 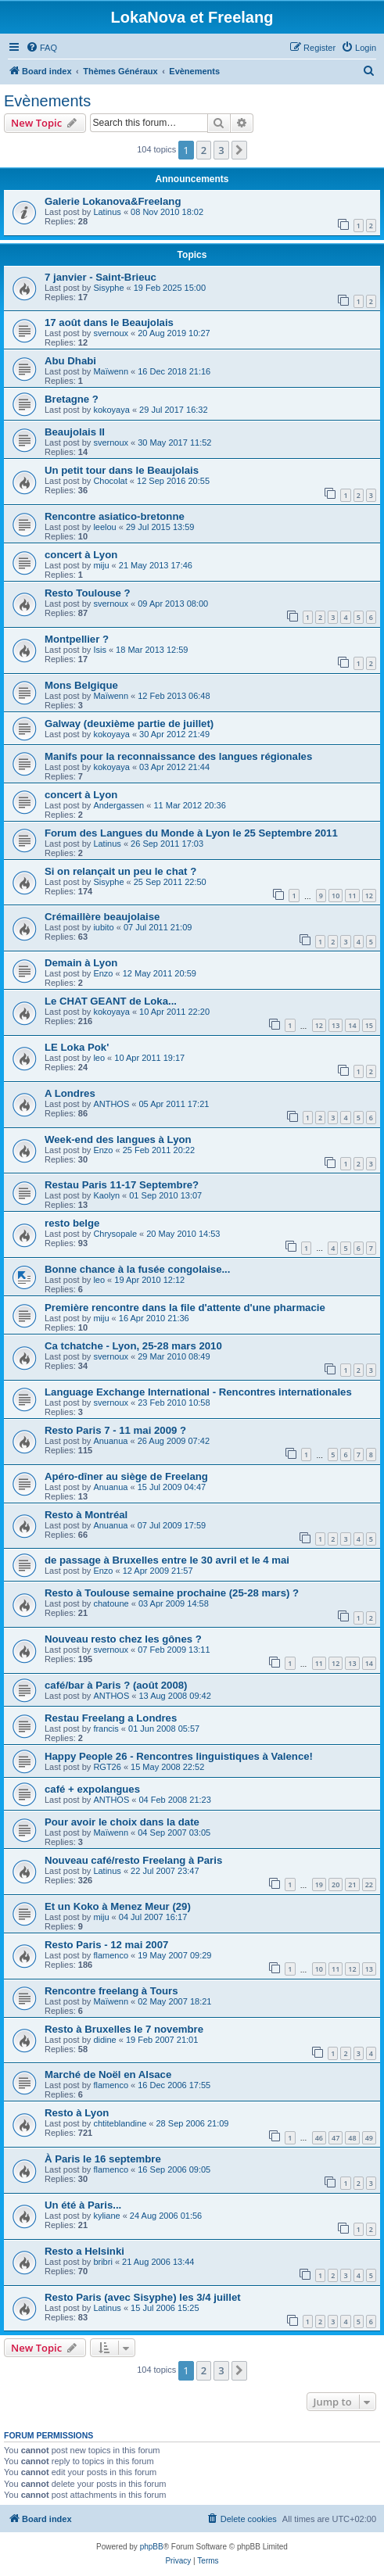 What do you see at coordinates (143, 2297) in the screenshot?
I see `Resto Paris (avec Sisyphe) les 3/4 juillet` at bounding box center [143, 2297].